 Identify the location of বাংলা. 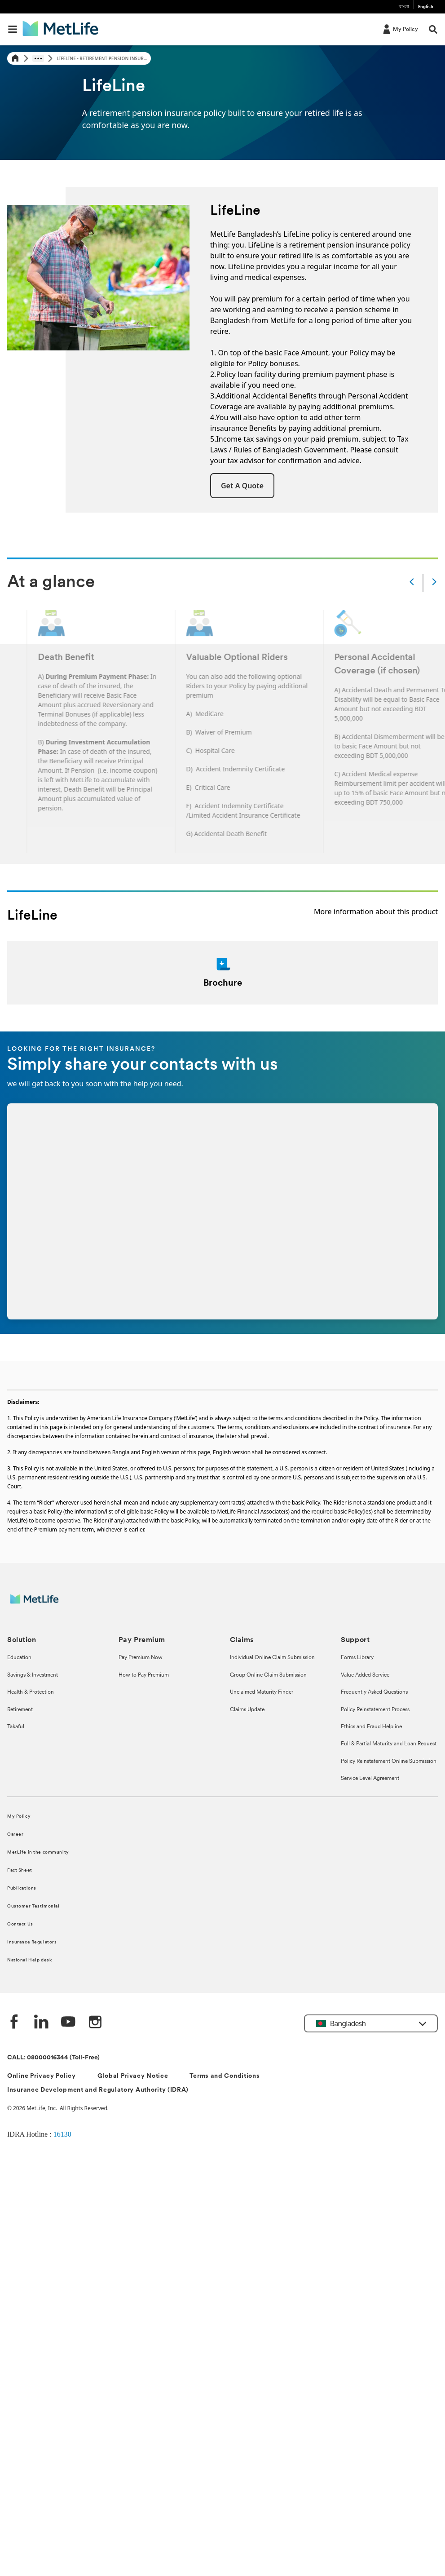
(404, 6).